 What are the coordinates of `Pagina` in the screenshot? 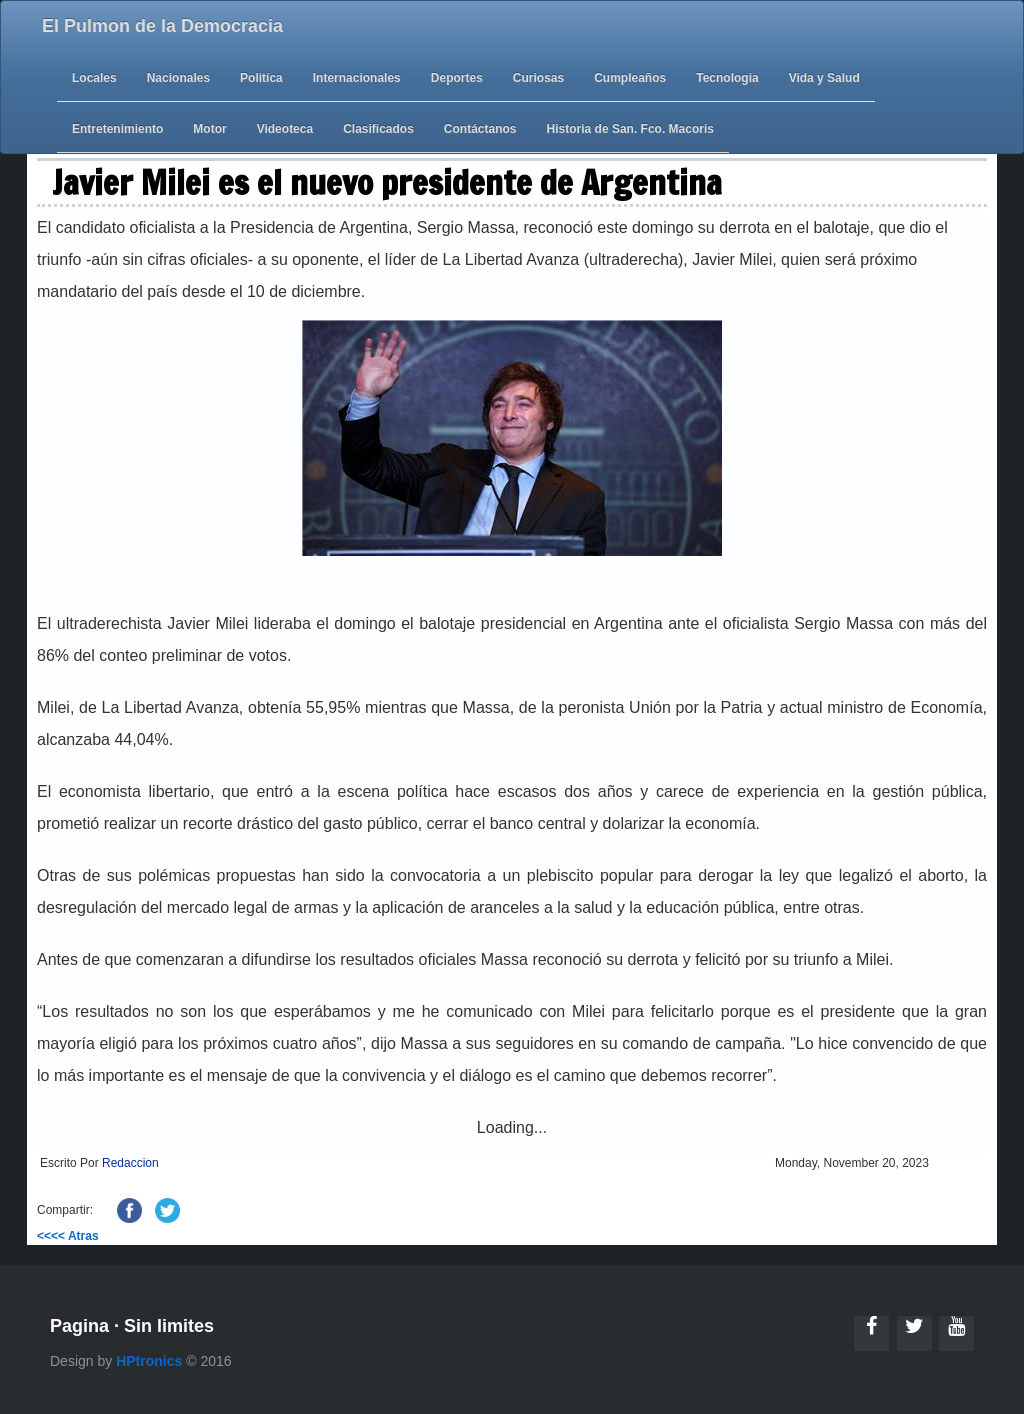 It's located at (79, 1326).